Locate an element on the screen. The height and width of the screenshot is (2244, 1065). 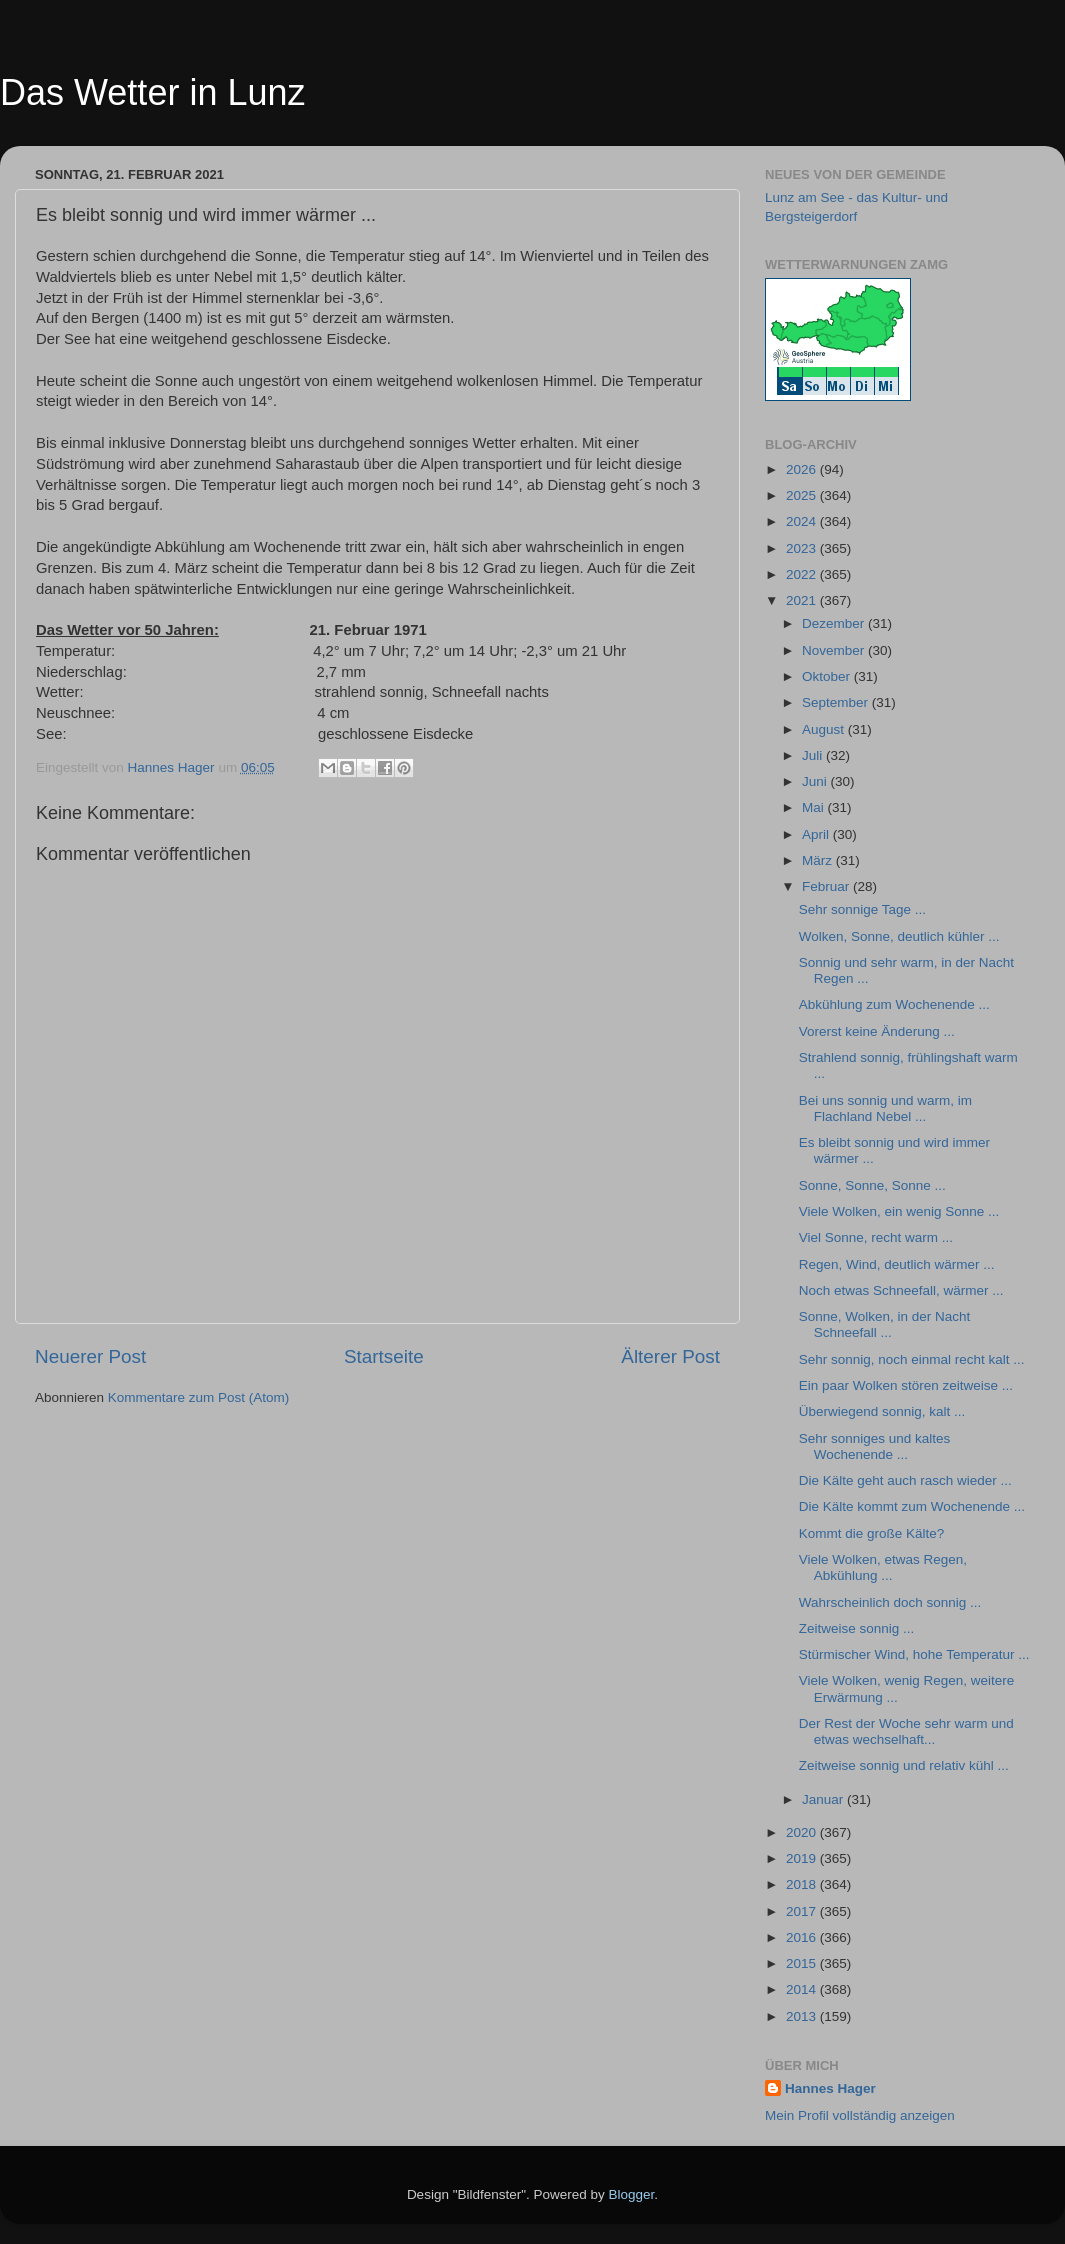
2022 is located at coordinates (803, 574).